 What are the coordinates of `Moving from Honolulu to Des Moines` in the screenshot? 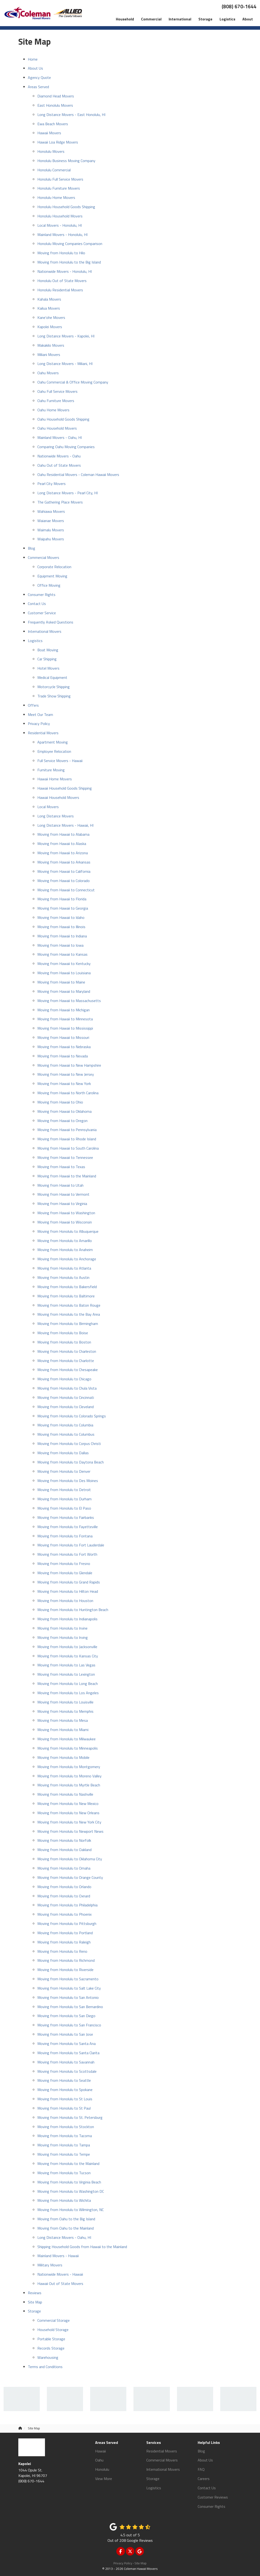 It's located at (67, 1480).